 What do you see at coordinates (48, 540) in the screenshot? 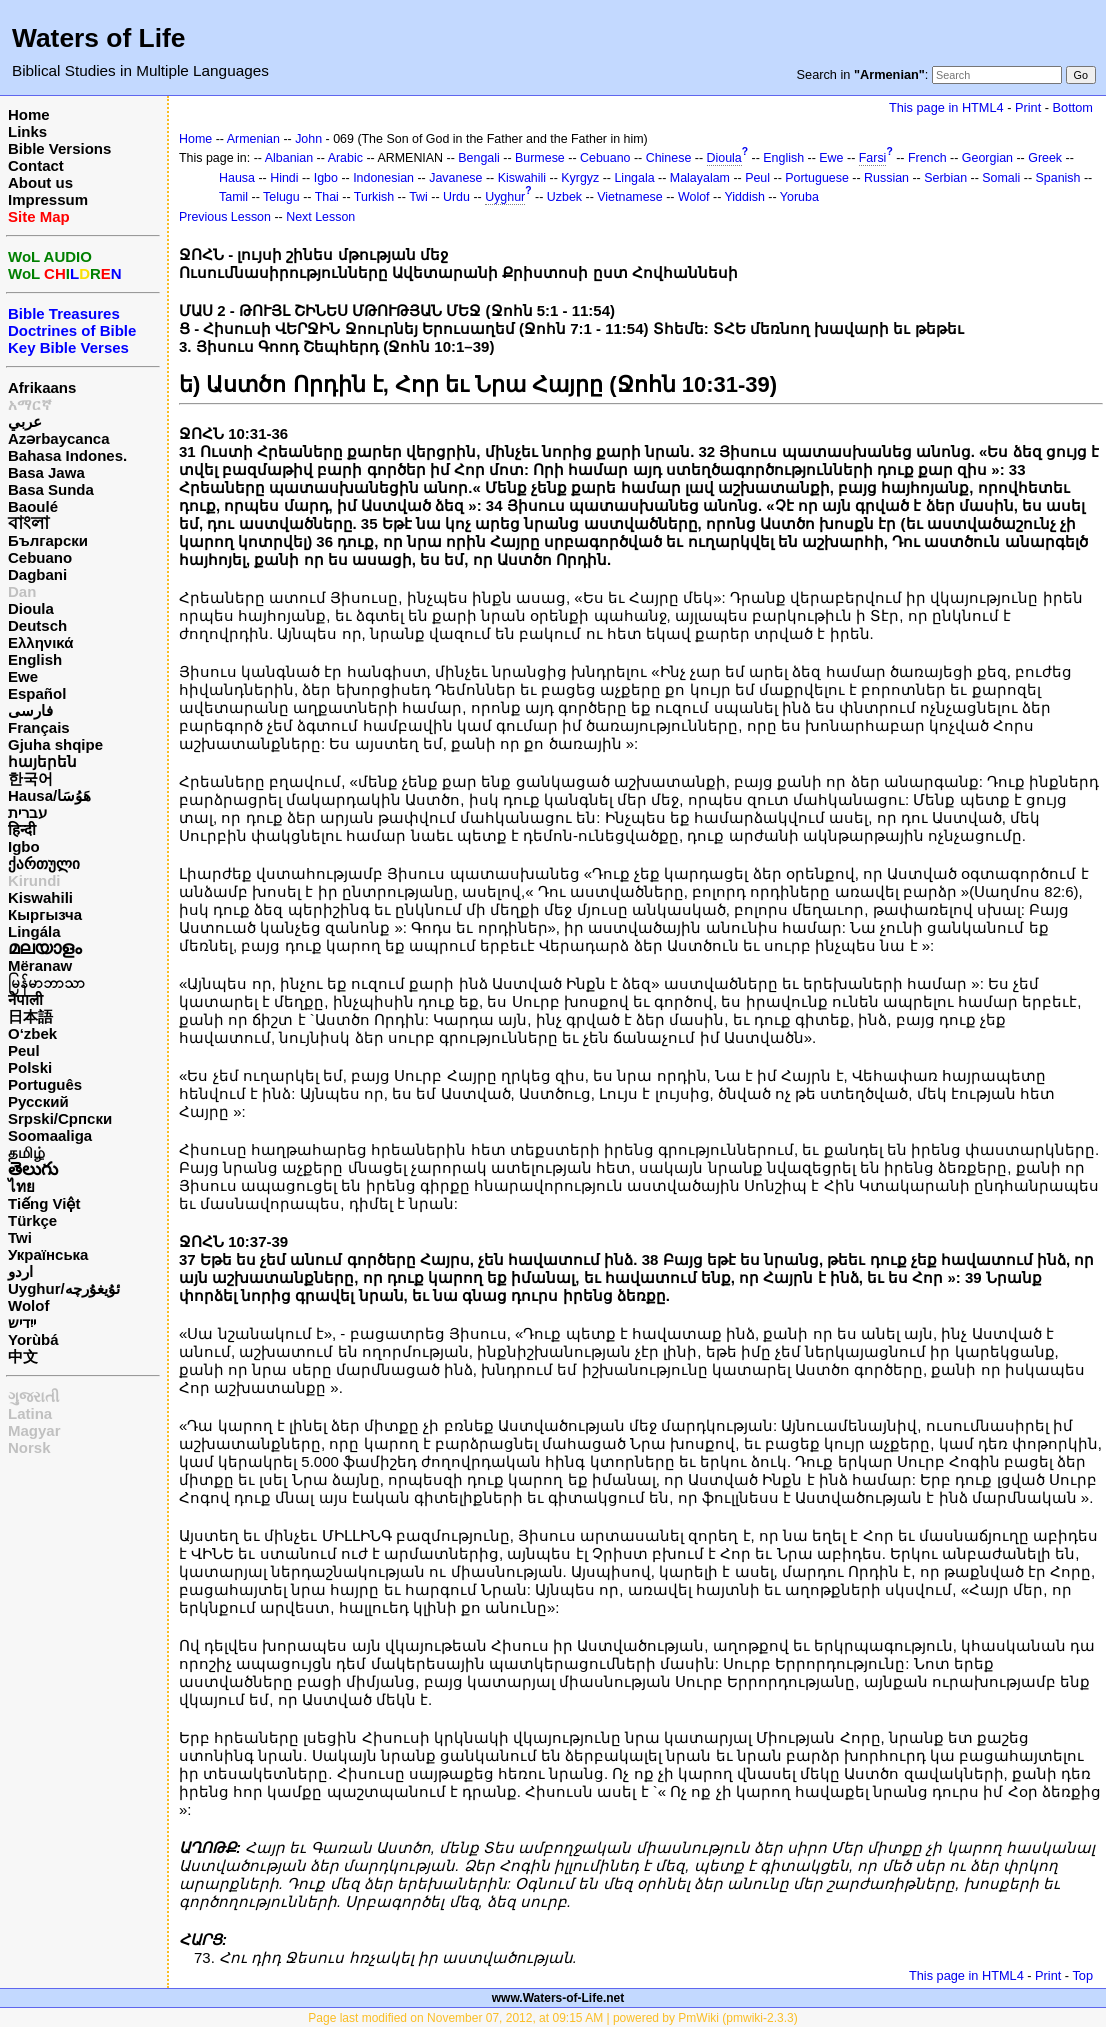
I see `Български` at bounding box center [48, 540].